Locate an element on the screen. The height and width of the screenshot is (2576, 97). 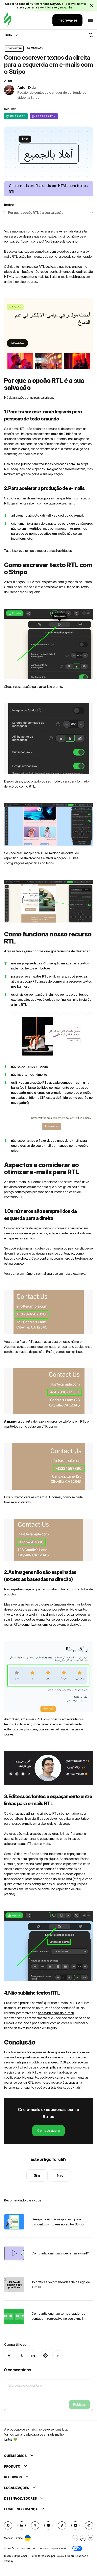
ChatGPT is located at coordinates (16, 116).